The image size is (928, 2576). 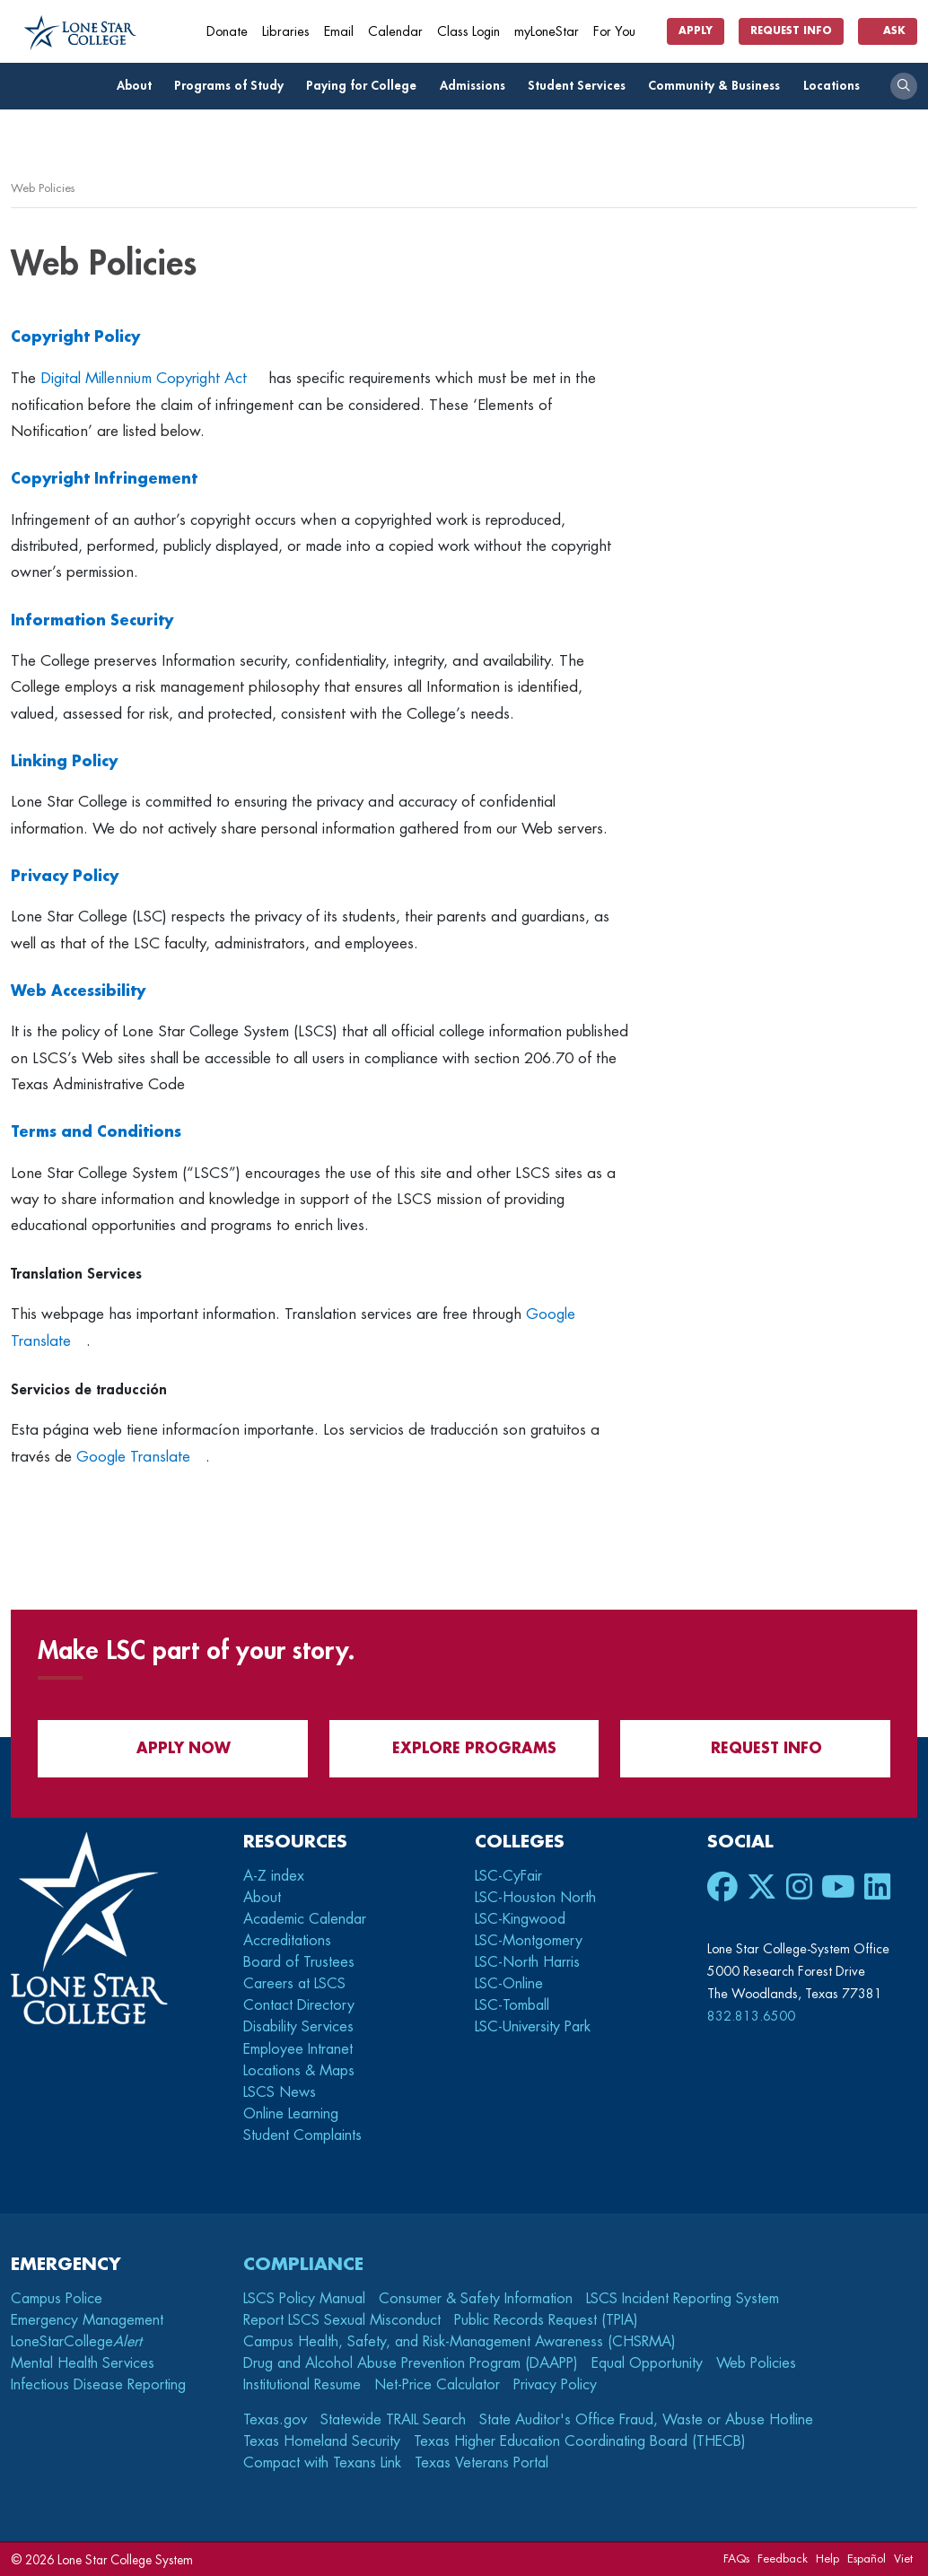 I want to click on Request Info, so click(x=791, y=31).